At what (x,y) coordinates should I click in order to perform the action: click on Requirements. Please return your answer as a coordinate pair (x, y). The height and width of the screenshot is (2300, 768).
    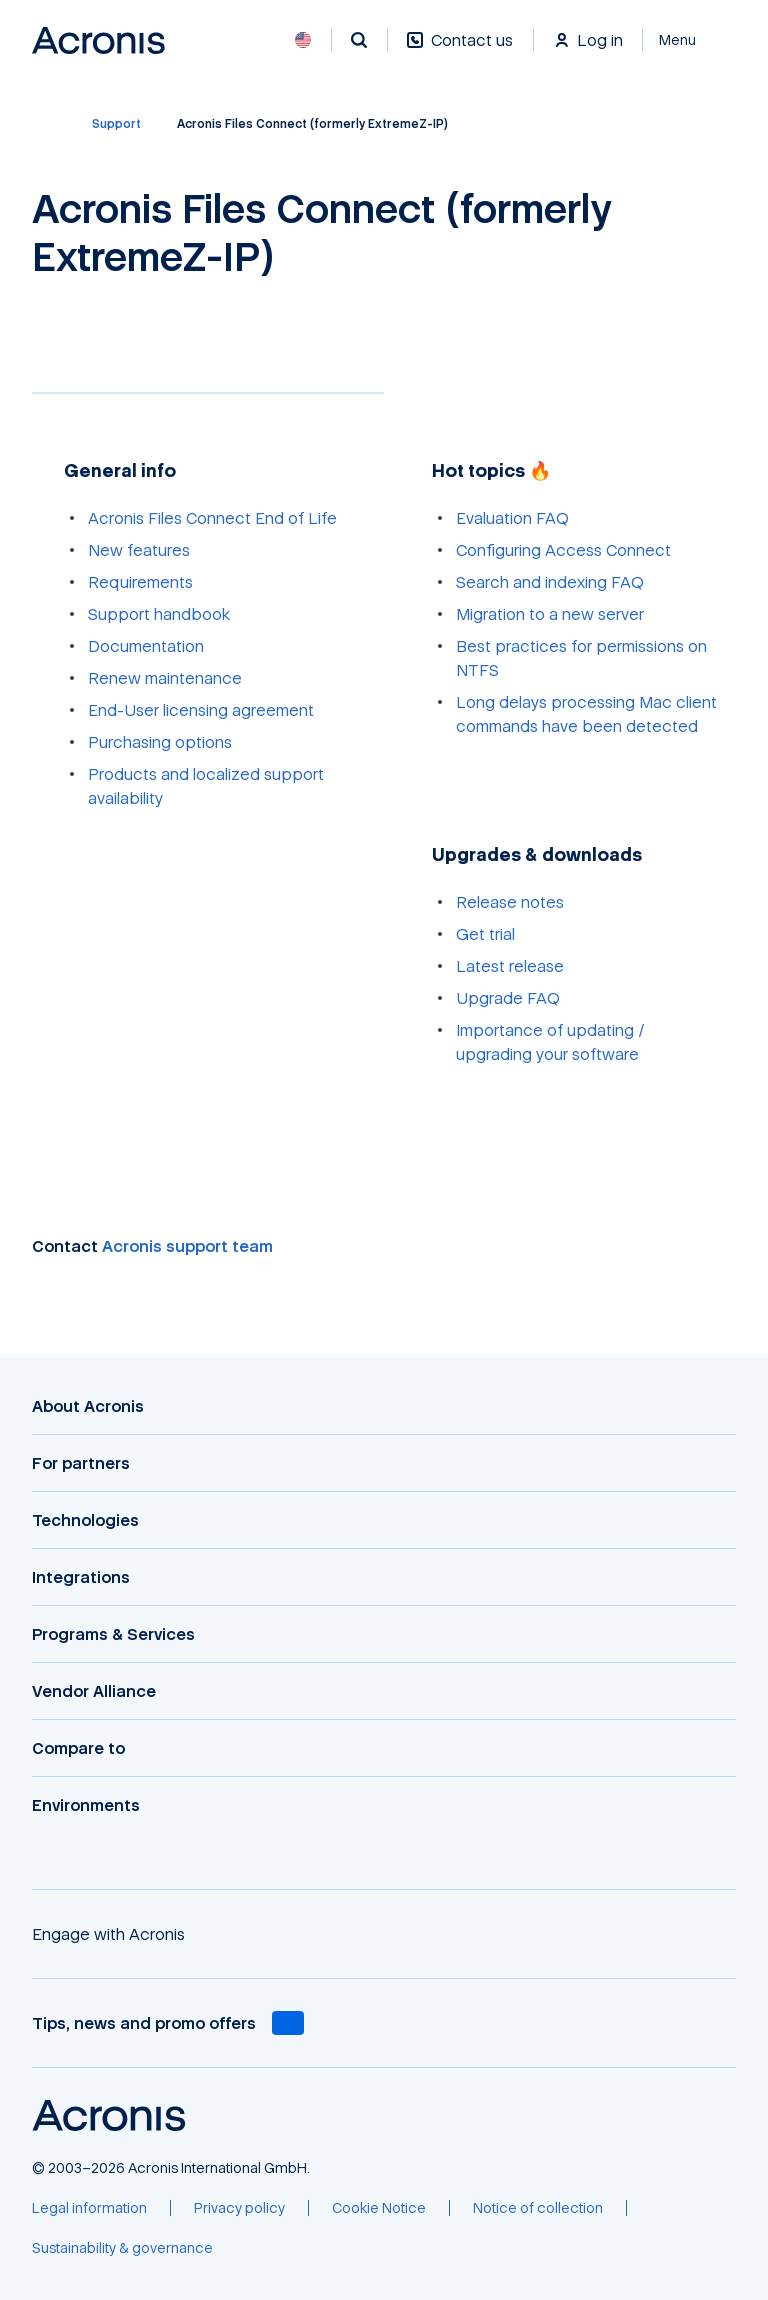
    Looking at the image, I should click on (140, 582).